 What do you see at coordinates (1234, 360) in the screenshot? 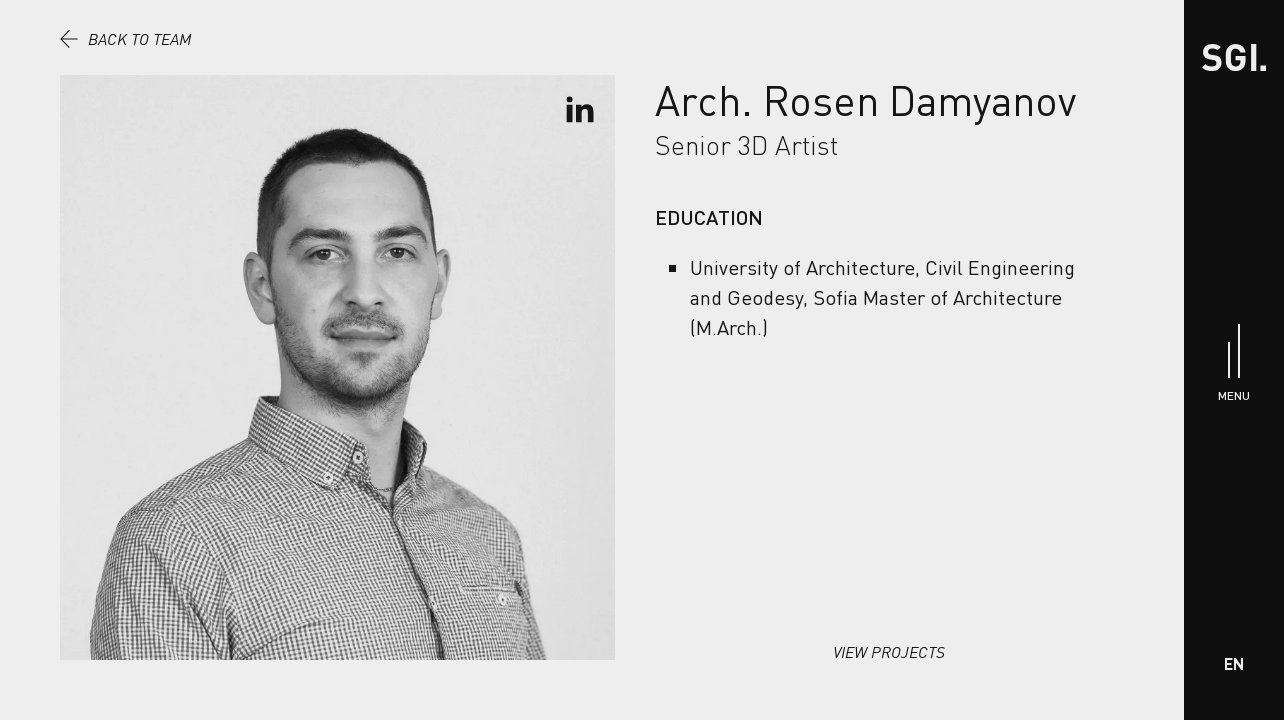
I see `[Menu]` at bounding box center [1234, 360].